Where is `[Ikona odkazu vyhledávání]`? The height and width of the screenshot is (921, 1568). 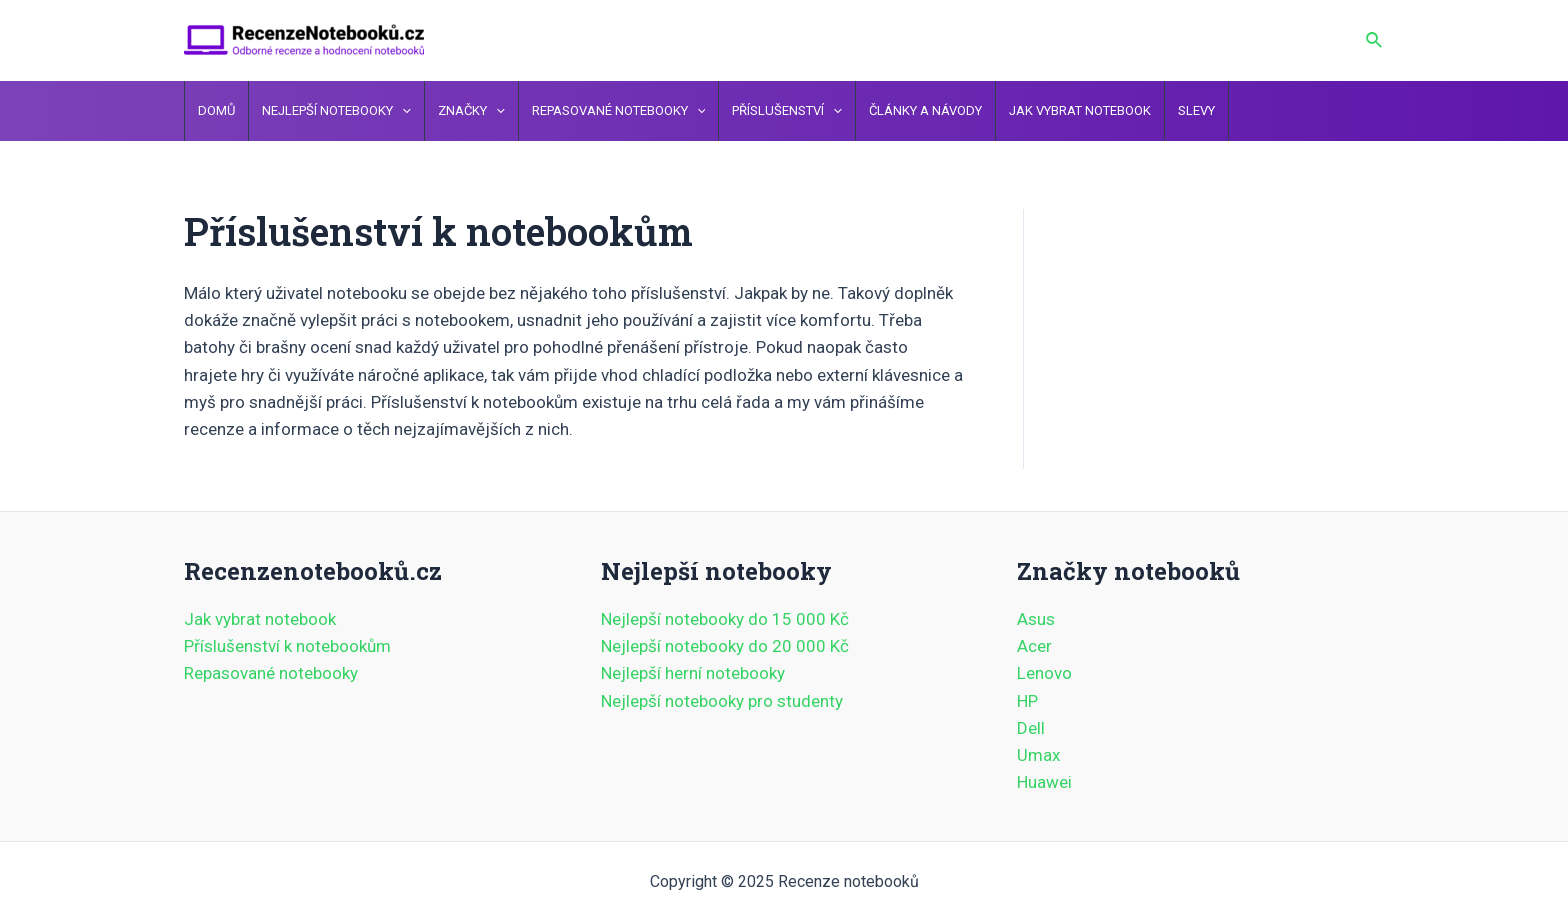
[Ikona odkazu vyhledávání] is located at coordinates (1375, 40).